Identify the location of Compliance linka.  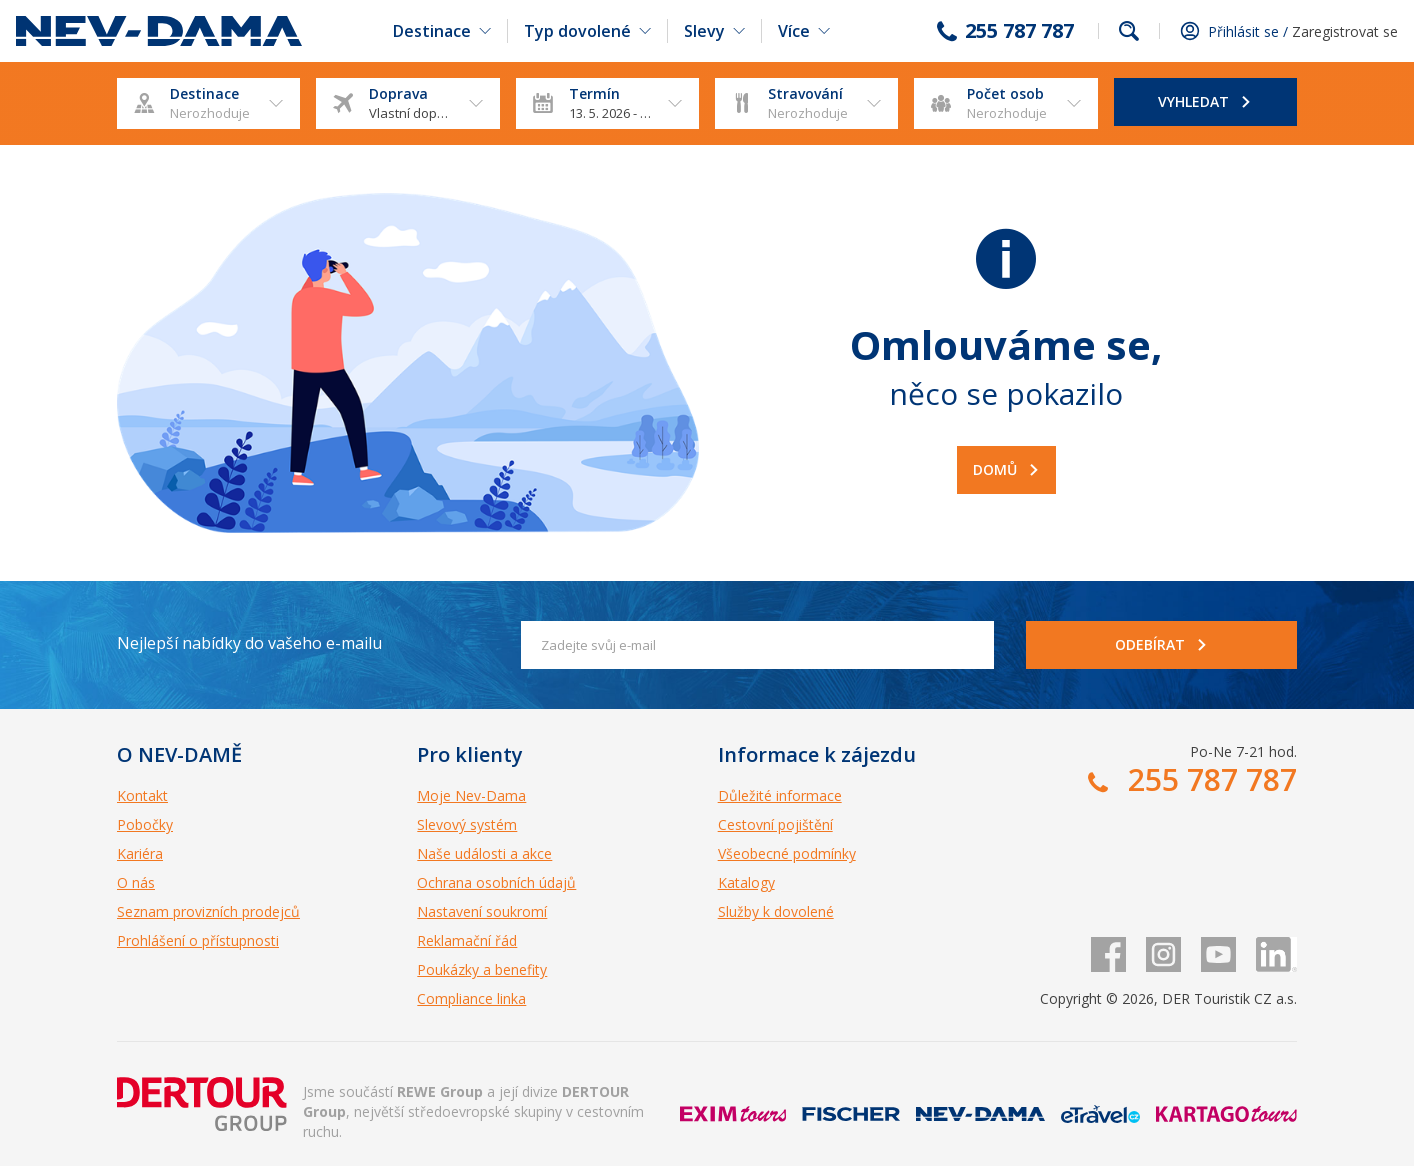
(471, 998).